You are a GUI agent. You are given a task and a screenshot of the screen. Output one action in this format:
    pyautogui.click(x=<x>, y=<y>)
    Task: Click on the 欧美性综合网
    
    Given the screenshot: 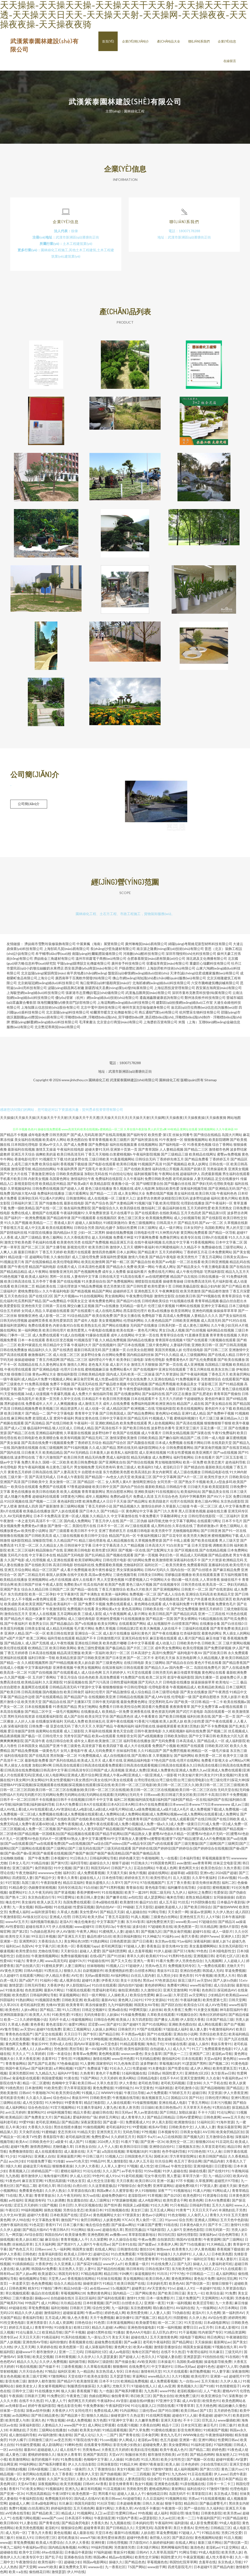 What is the action you would take?
    pyautogui.click(x=130, y=1708)
    